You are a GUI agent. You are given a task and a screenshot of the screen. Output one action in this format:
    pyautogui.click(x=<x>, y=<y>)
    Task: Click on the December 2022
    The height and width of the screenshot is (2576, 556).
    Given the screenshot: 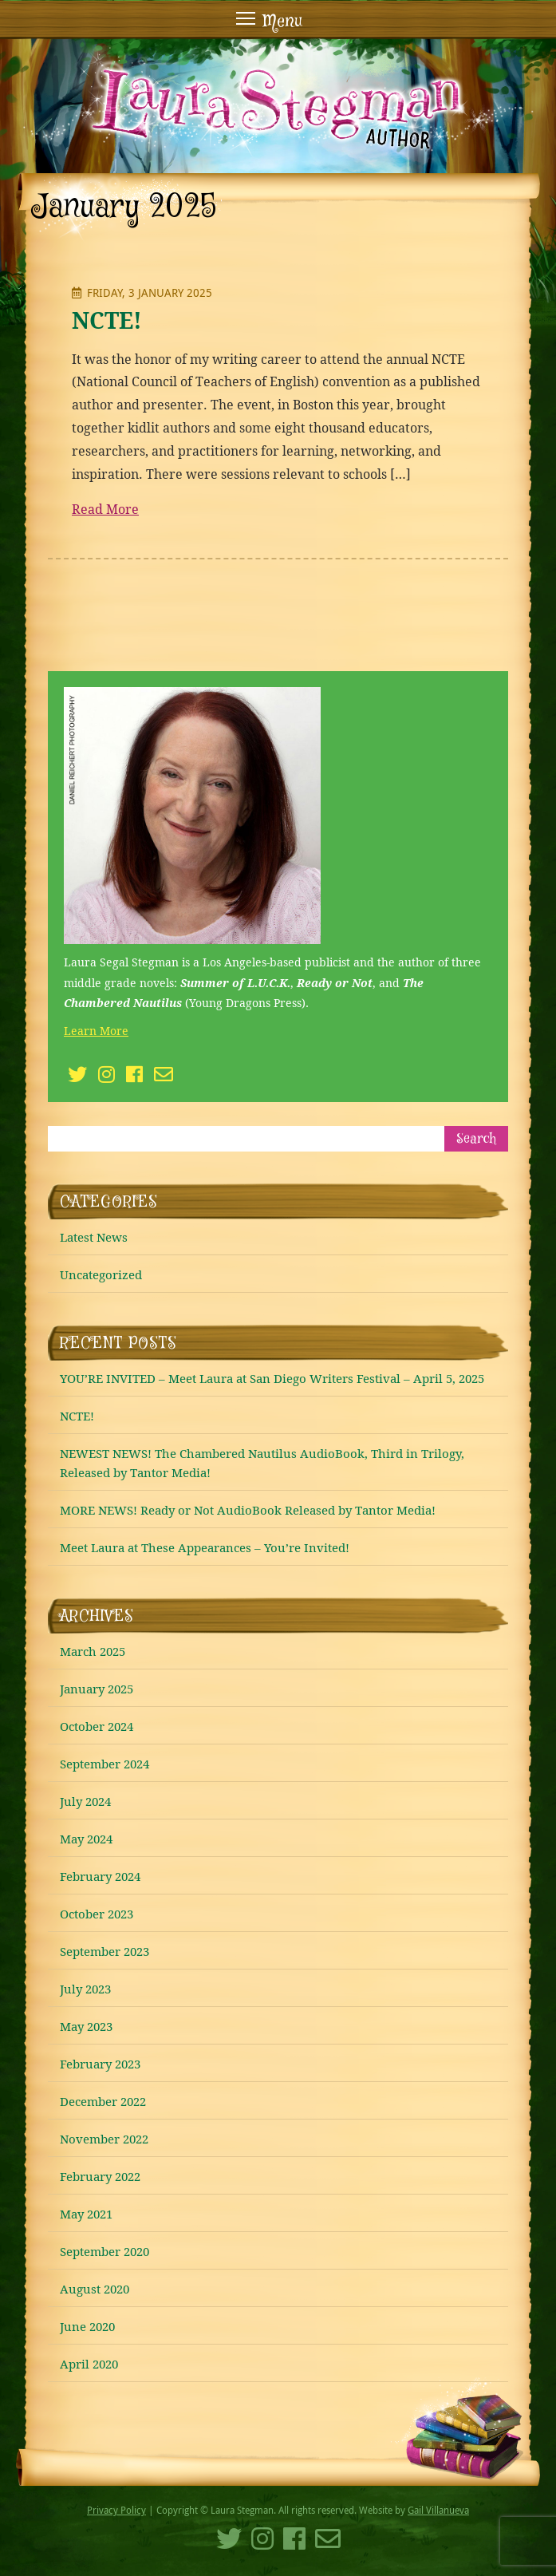 What is the action you would take?
    pyautogui.click(x=103, y=2101)
    